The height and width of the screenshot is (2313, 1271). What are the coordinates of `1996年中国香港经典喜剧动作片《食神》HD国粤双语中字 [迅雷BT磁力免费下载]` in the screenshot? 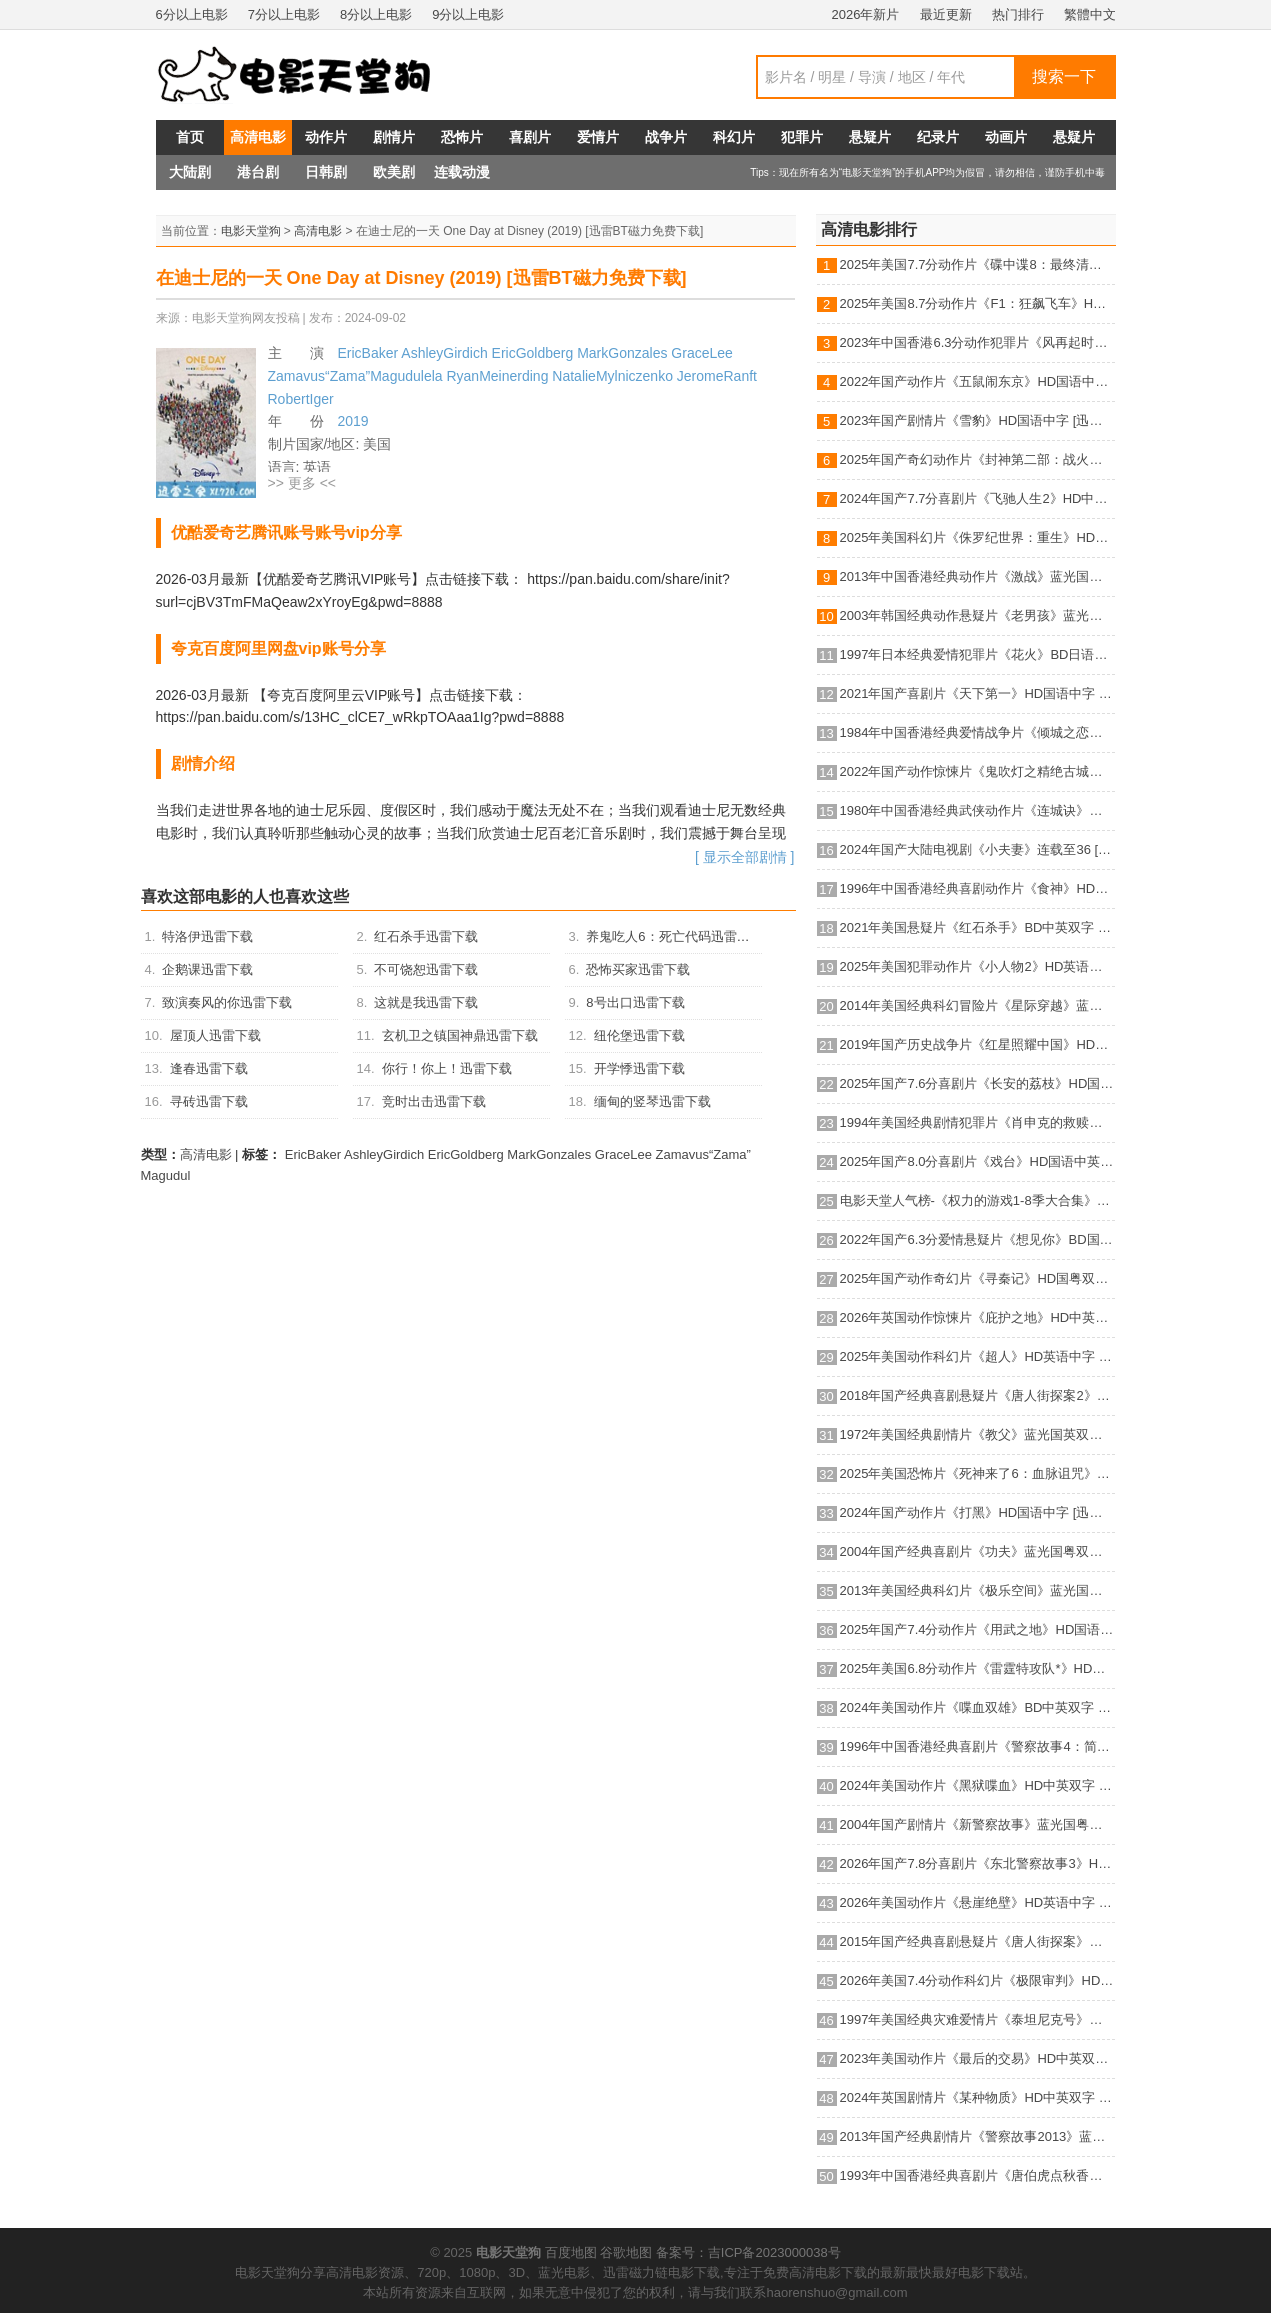 It's located at (977, 888).